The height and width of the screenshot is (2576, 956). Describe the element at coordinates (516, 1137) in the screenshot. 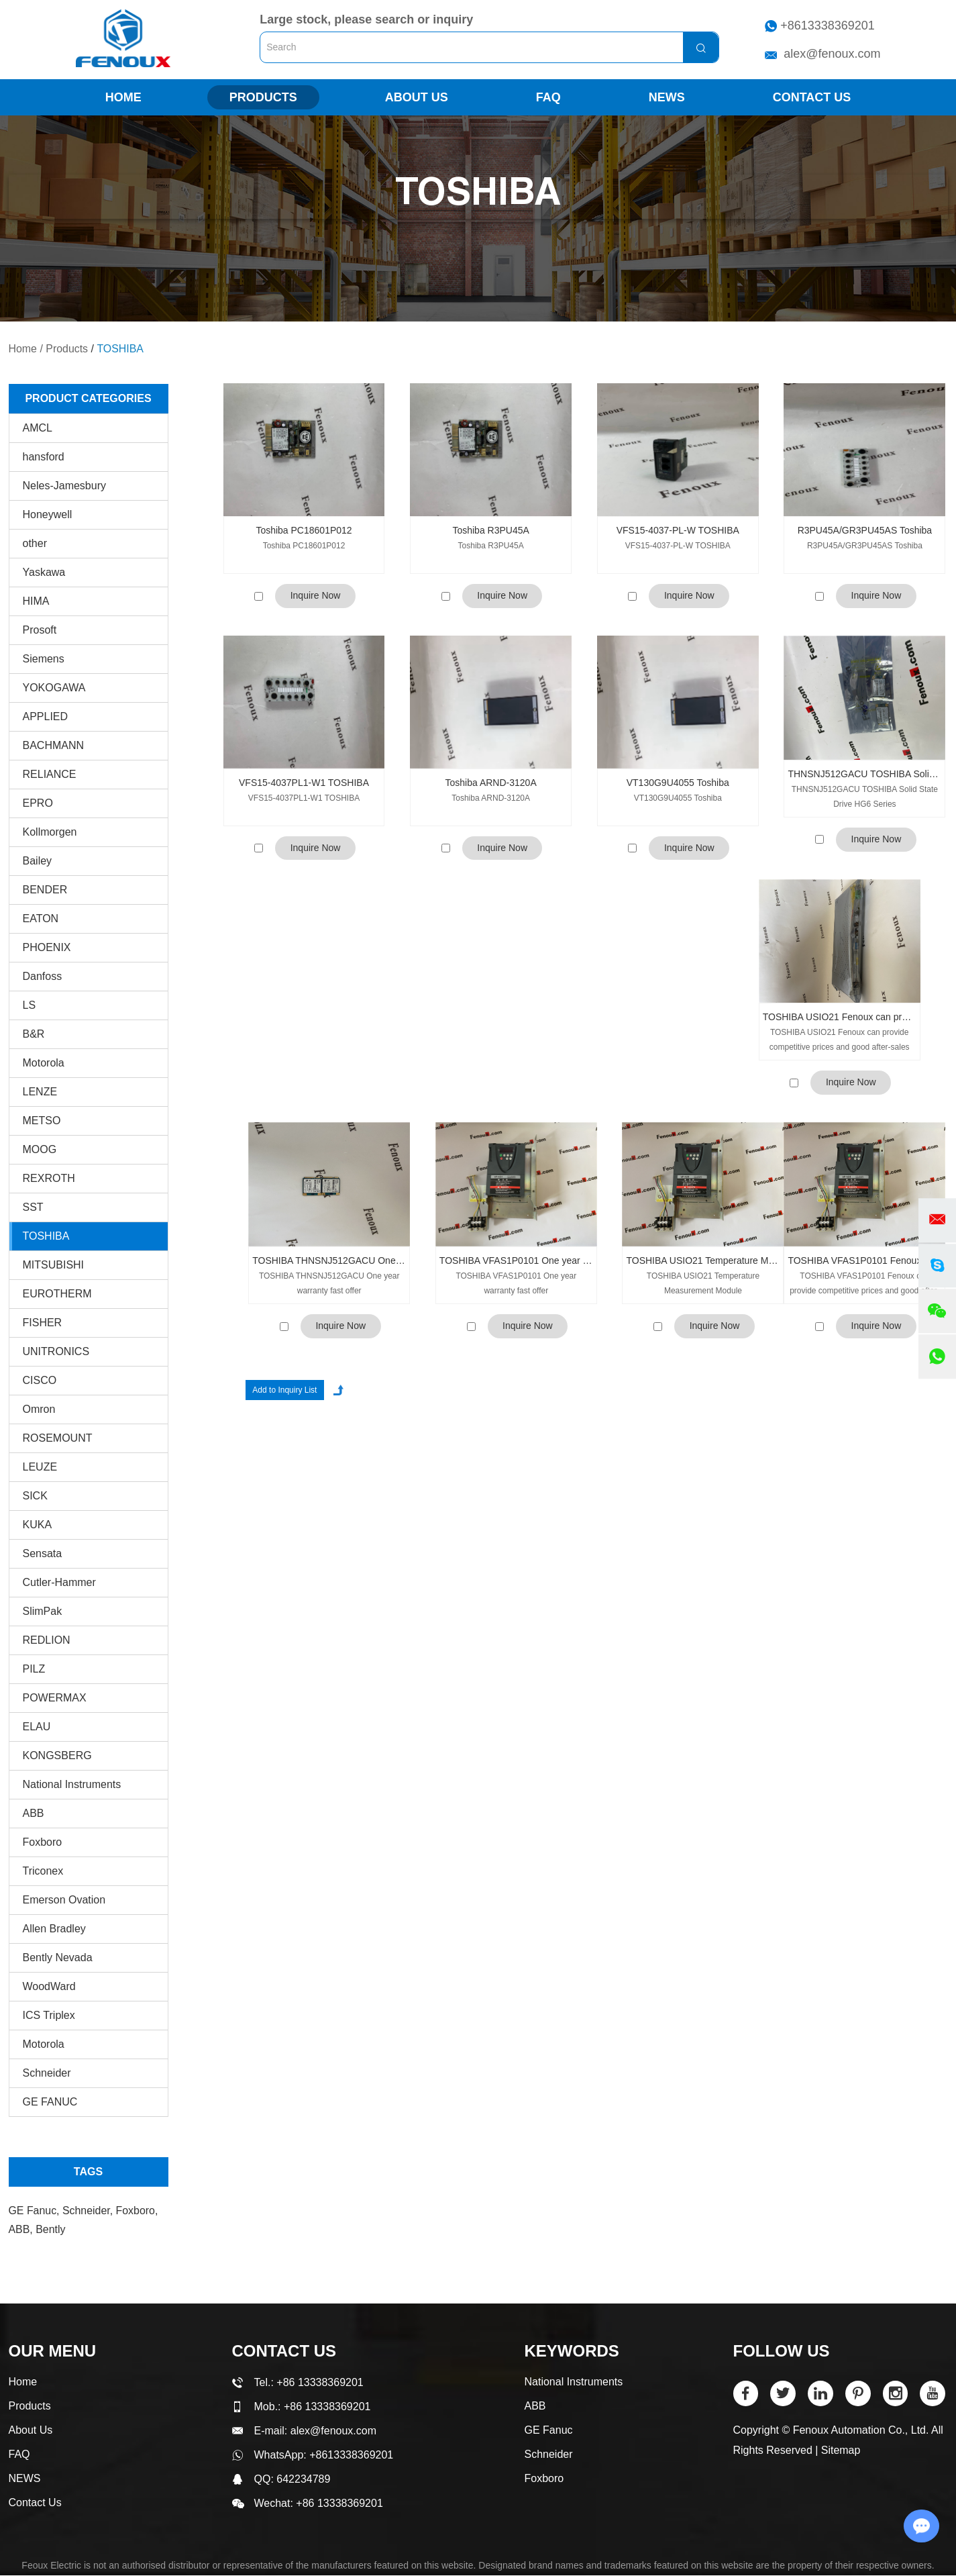

I see `TOSHIBA VFAS1P0101 One year warranty fast offer` at that location.